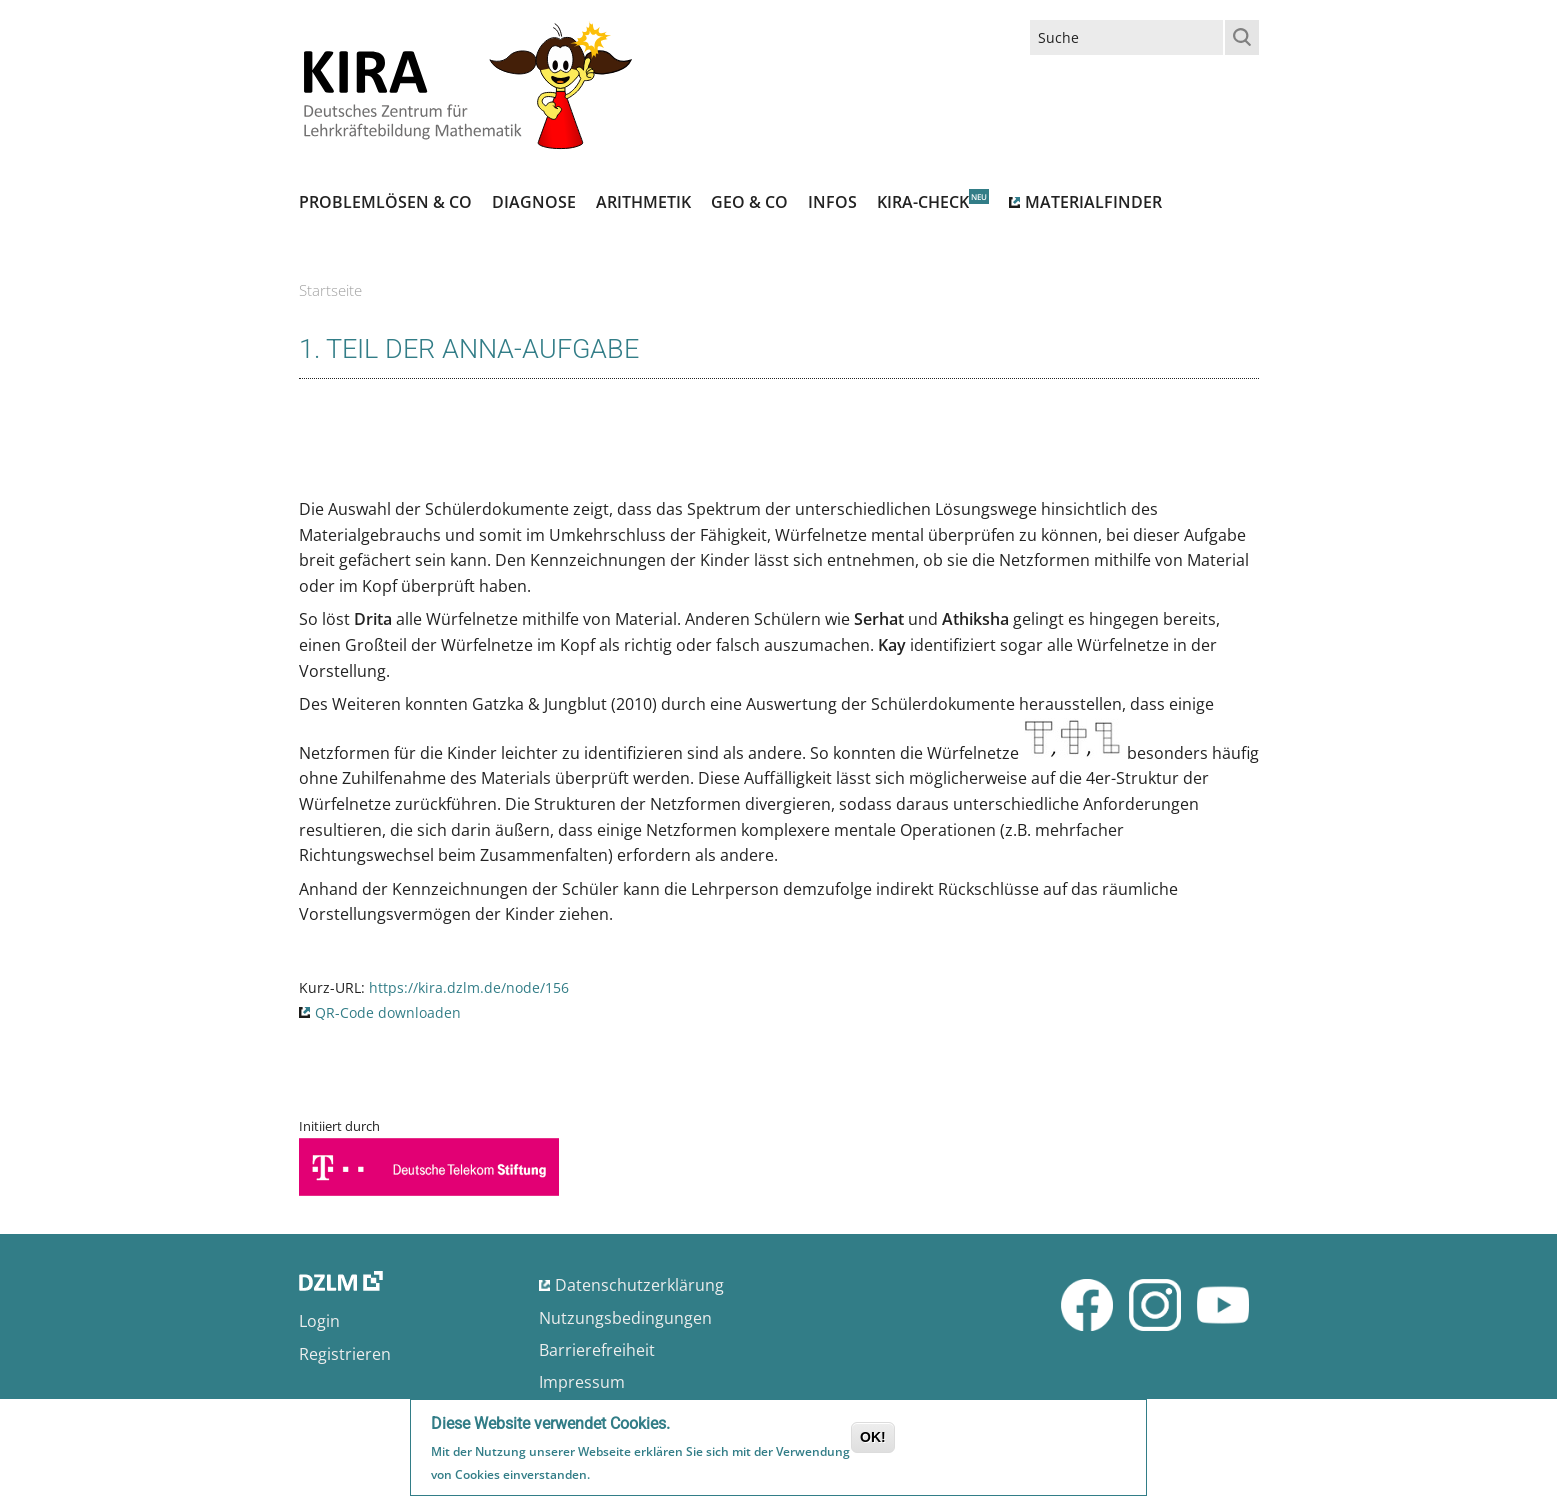 The height and width of the screenshot is (1496, 1557). I want to click on Arithmetik, so click(643, 202).